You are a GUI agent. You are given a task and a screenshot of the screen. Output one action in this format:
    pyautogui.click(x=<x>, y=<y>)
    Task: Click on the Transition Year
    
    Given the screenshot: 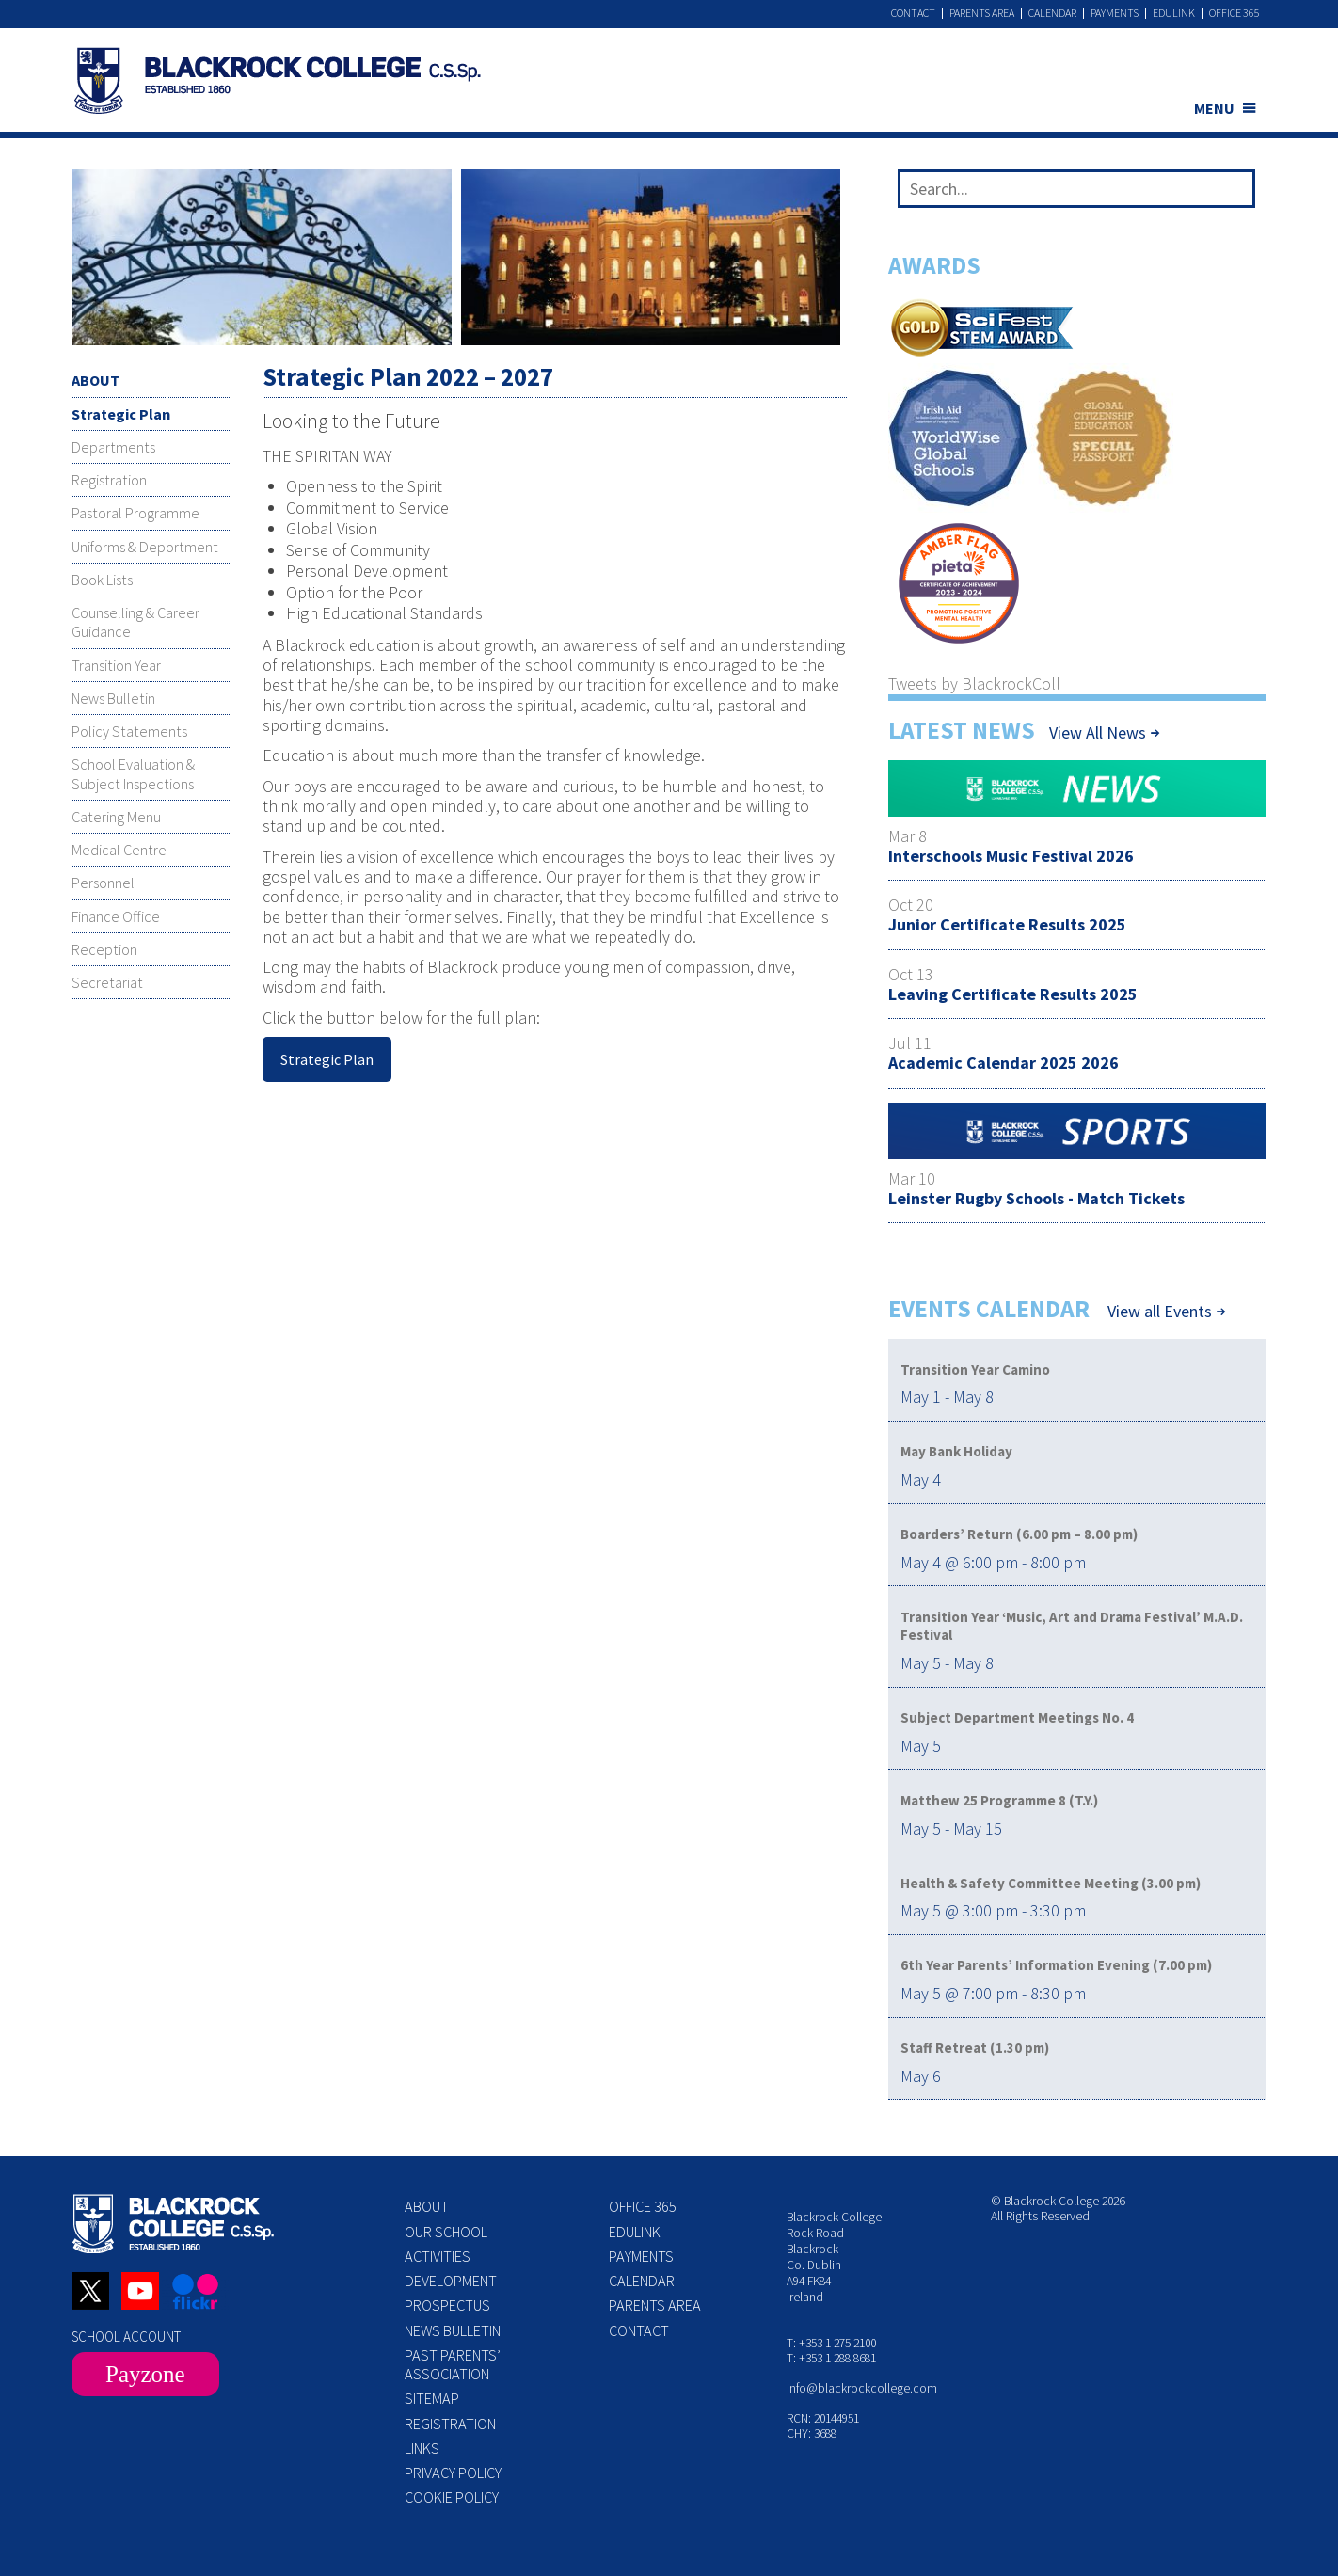 What is the action you would take?
    pyautogui.click(x=116, y=665)
    